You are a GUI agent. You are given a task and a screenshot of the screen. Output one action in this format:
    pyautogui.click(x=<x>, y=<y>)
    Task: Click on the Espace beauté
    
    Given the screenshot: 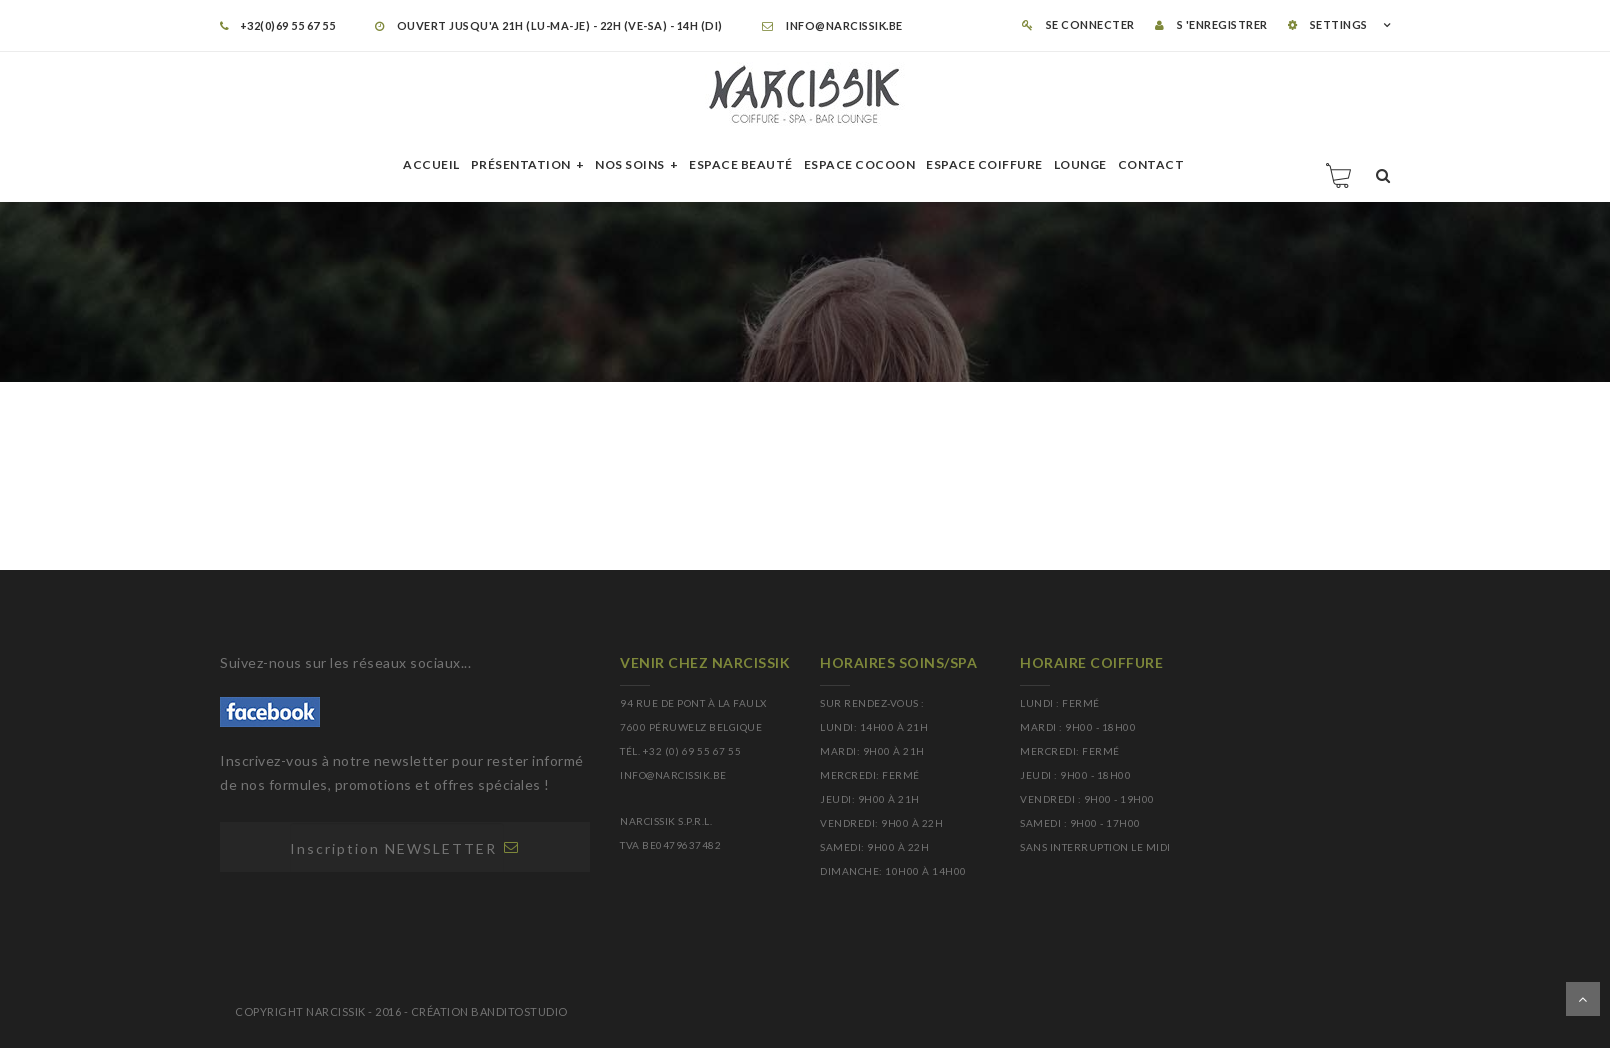 What is the action you would take?
    pyautogui.click(x=741, y=164)
    